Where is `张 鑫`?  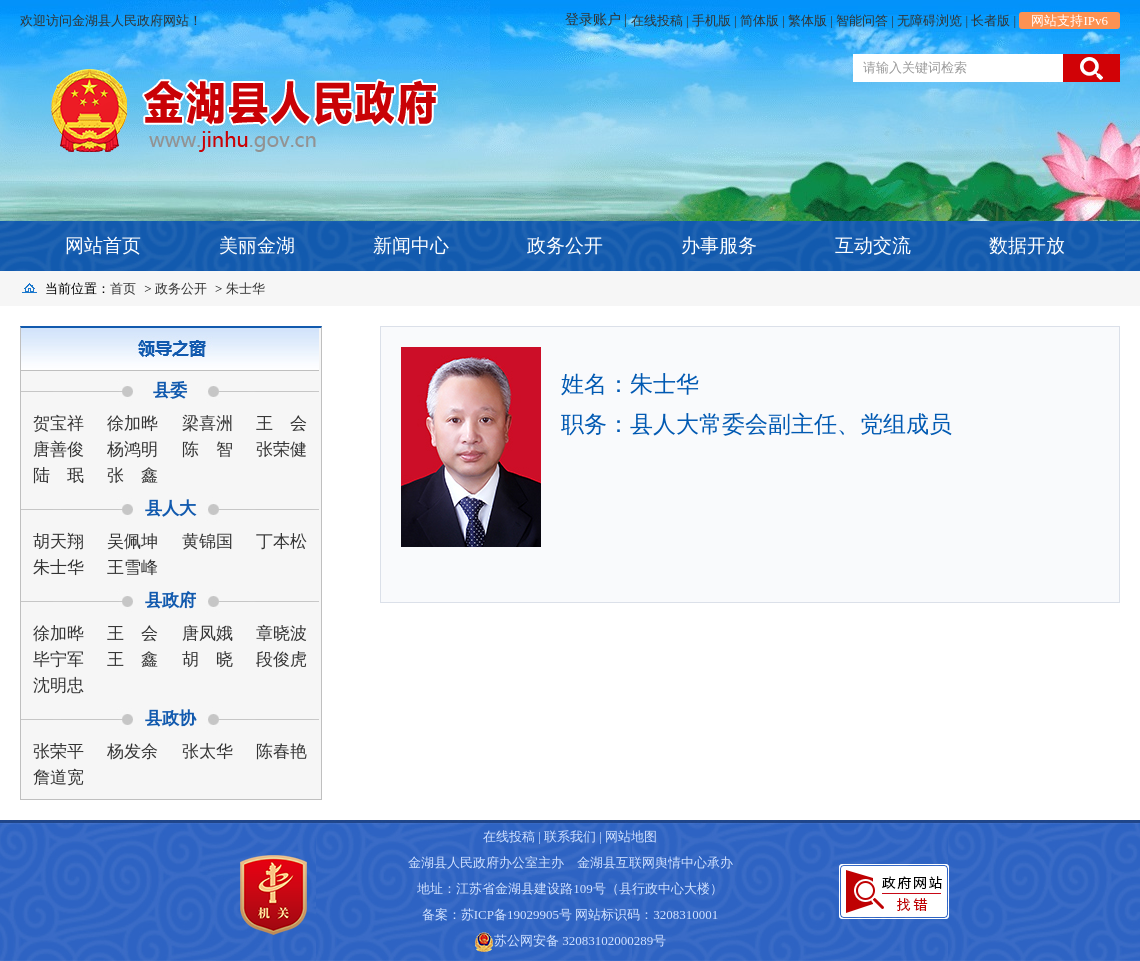
张 鑫 is located at coordinates (132, 475).